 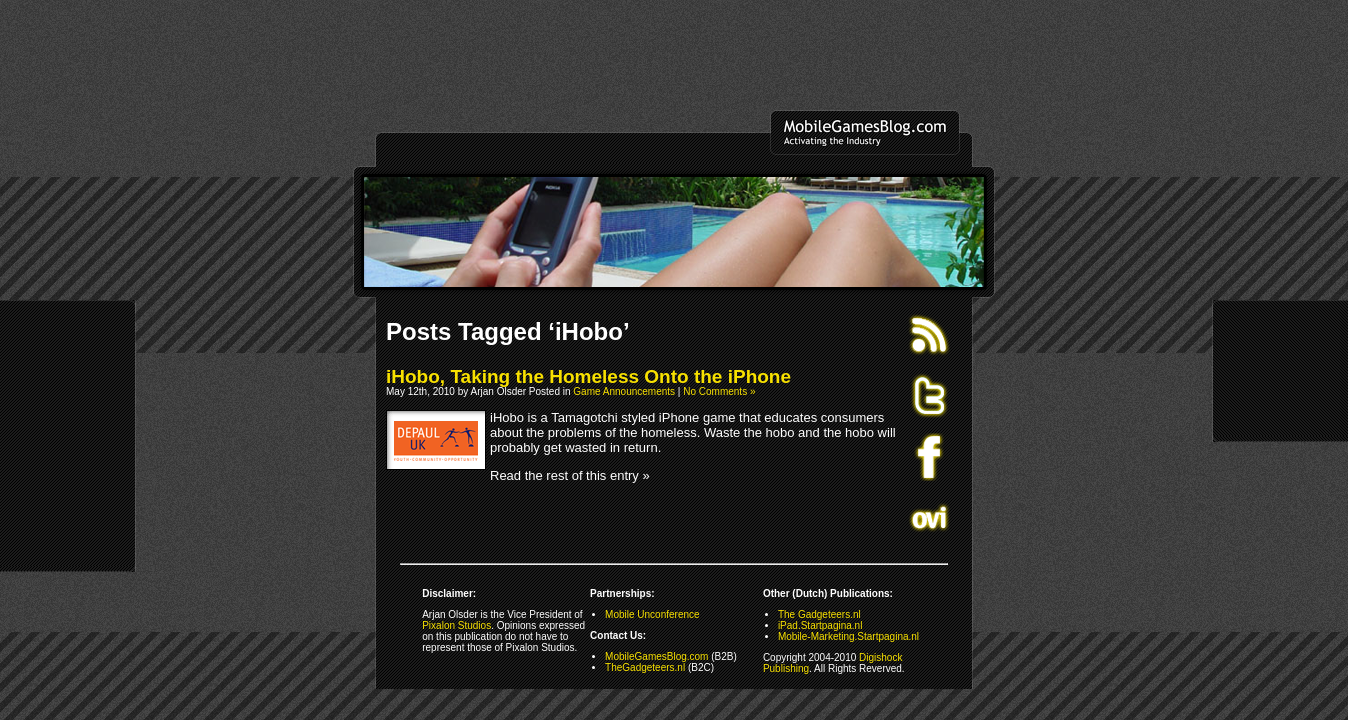 I want to click on TheGadgeteers.nl, so click(x=645, y=667).